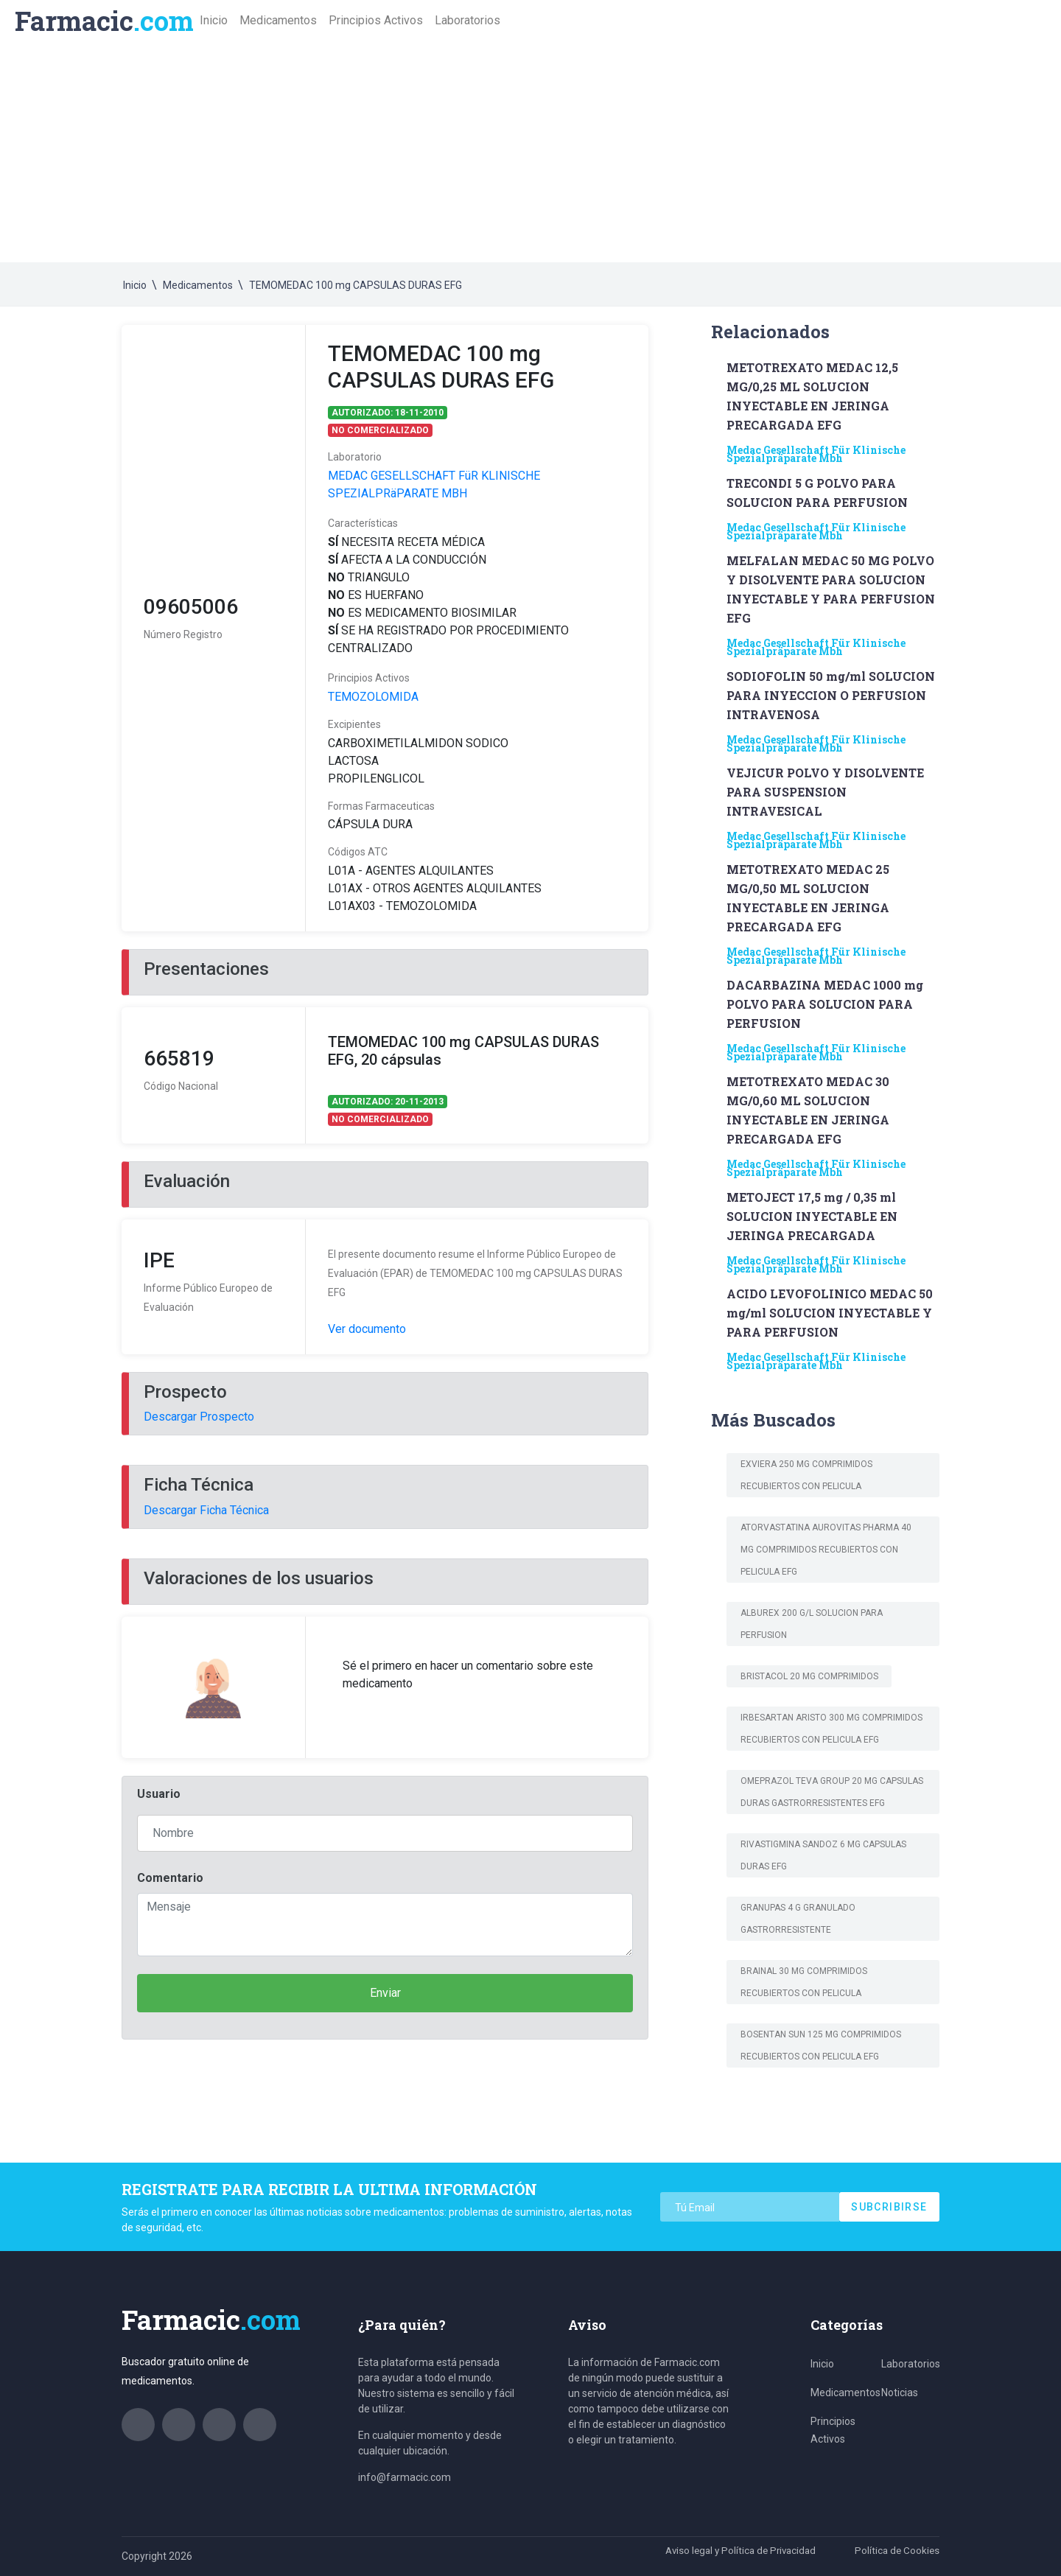 The width and height of the screenshot is (1061, 2576). What do you see at coordinates (899, 2392) in the screenshot?
I see `Noticias` at bounding box center [899, 2392].